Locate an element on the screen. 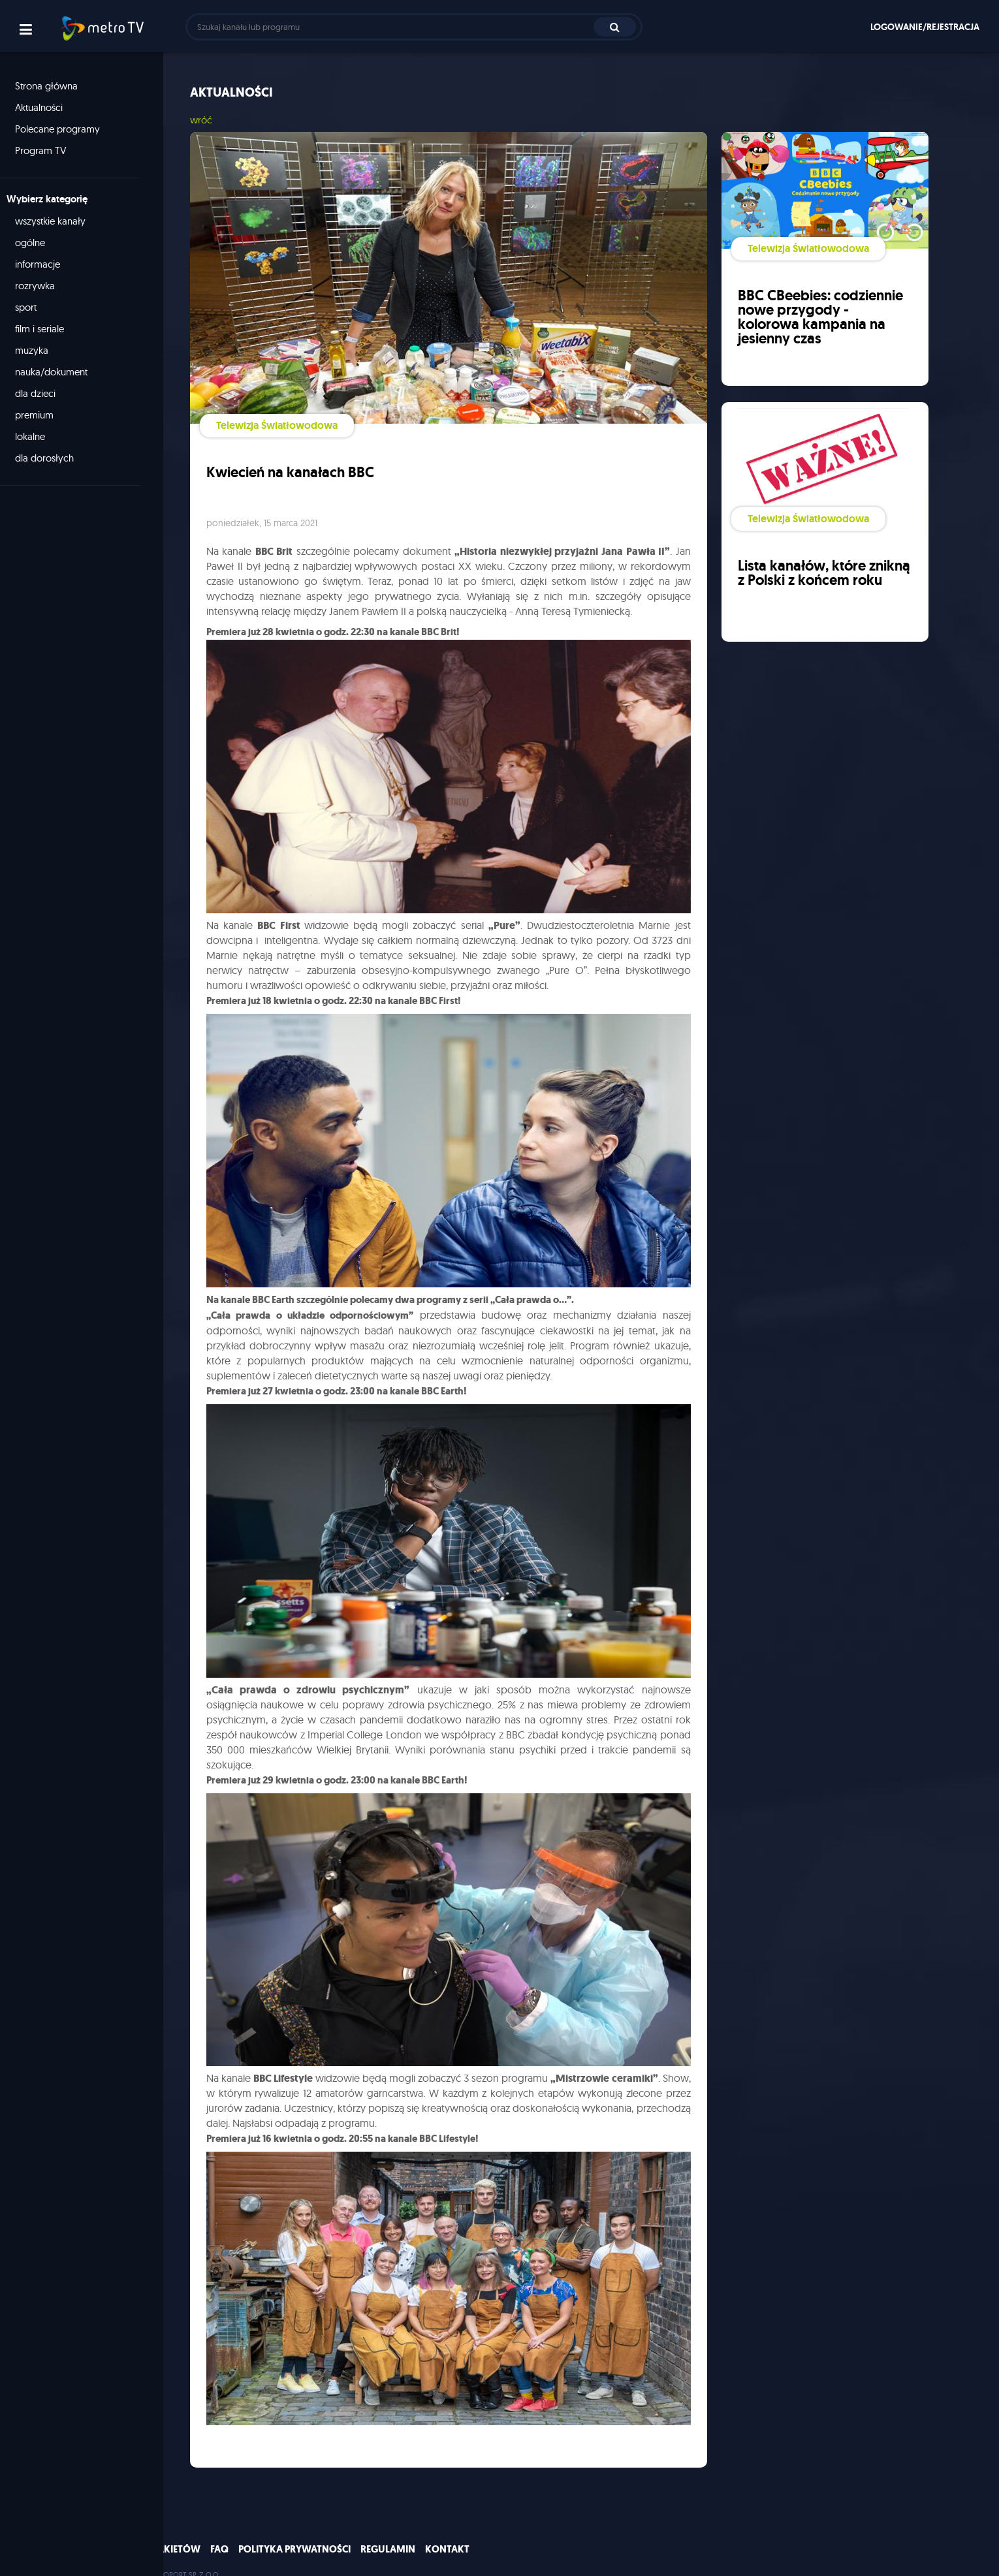 This screenshot has height=2576, width=999. Polecane programy is located at coordinates (64, 129).